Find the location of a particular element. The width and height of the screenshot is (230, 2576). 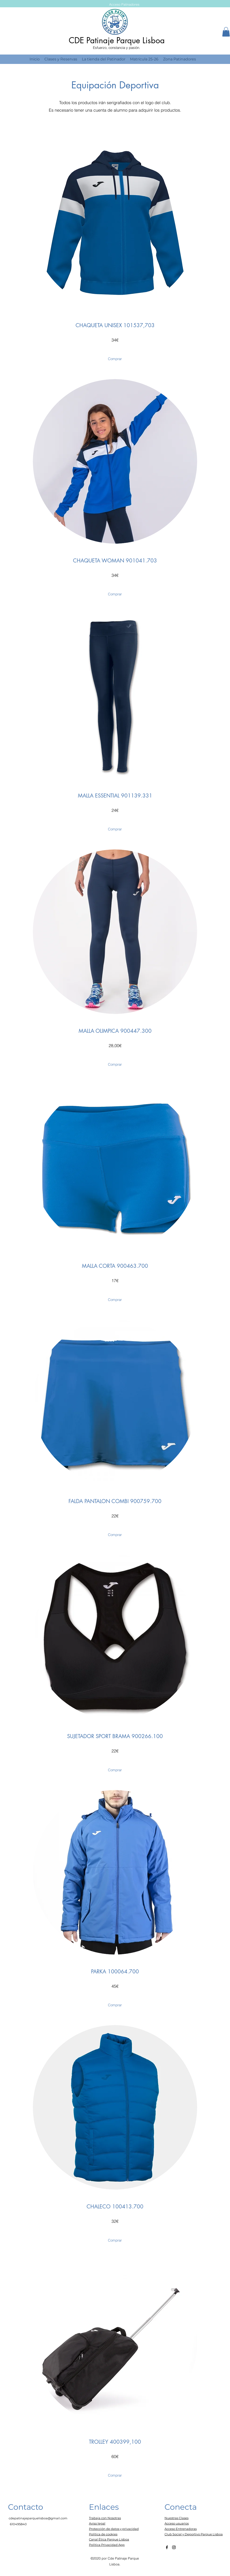

[Comprar] is located at coordinates (115, 359).